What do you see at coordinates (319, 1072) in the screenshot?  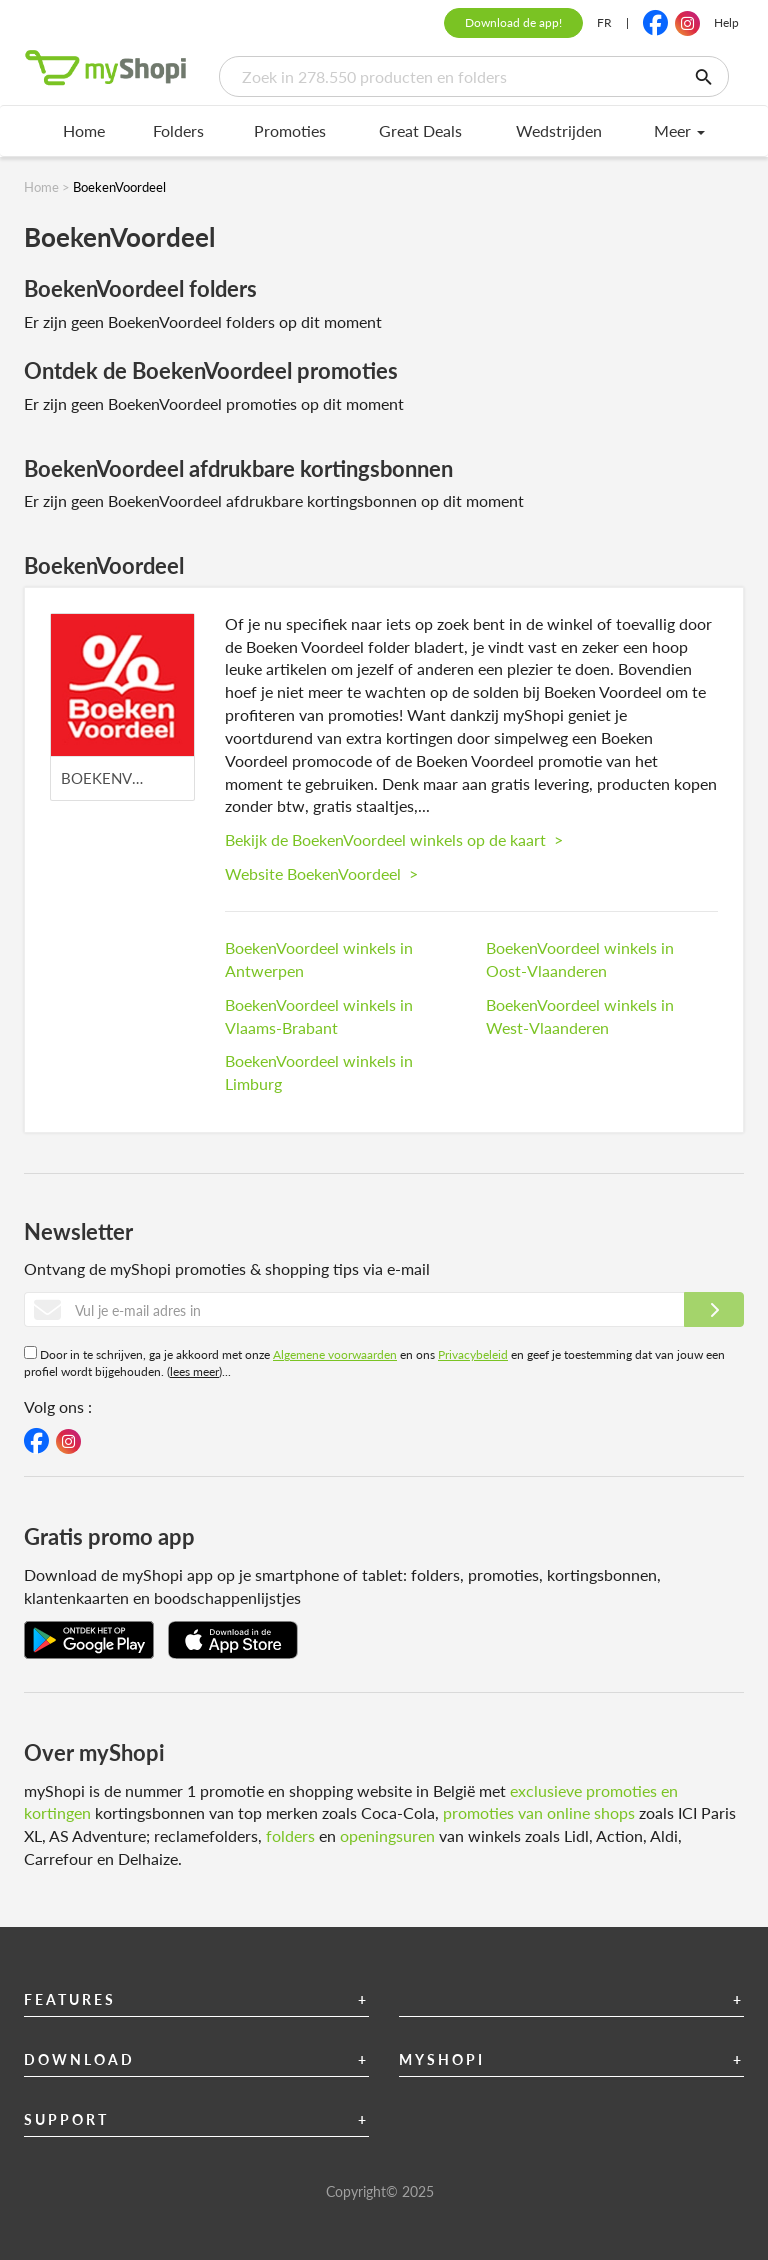 I see `BoekenVoordeel winkels in Limburg` at bounding box center [319, 1072].